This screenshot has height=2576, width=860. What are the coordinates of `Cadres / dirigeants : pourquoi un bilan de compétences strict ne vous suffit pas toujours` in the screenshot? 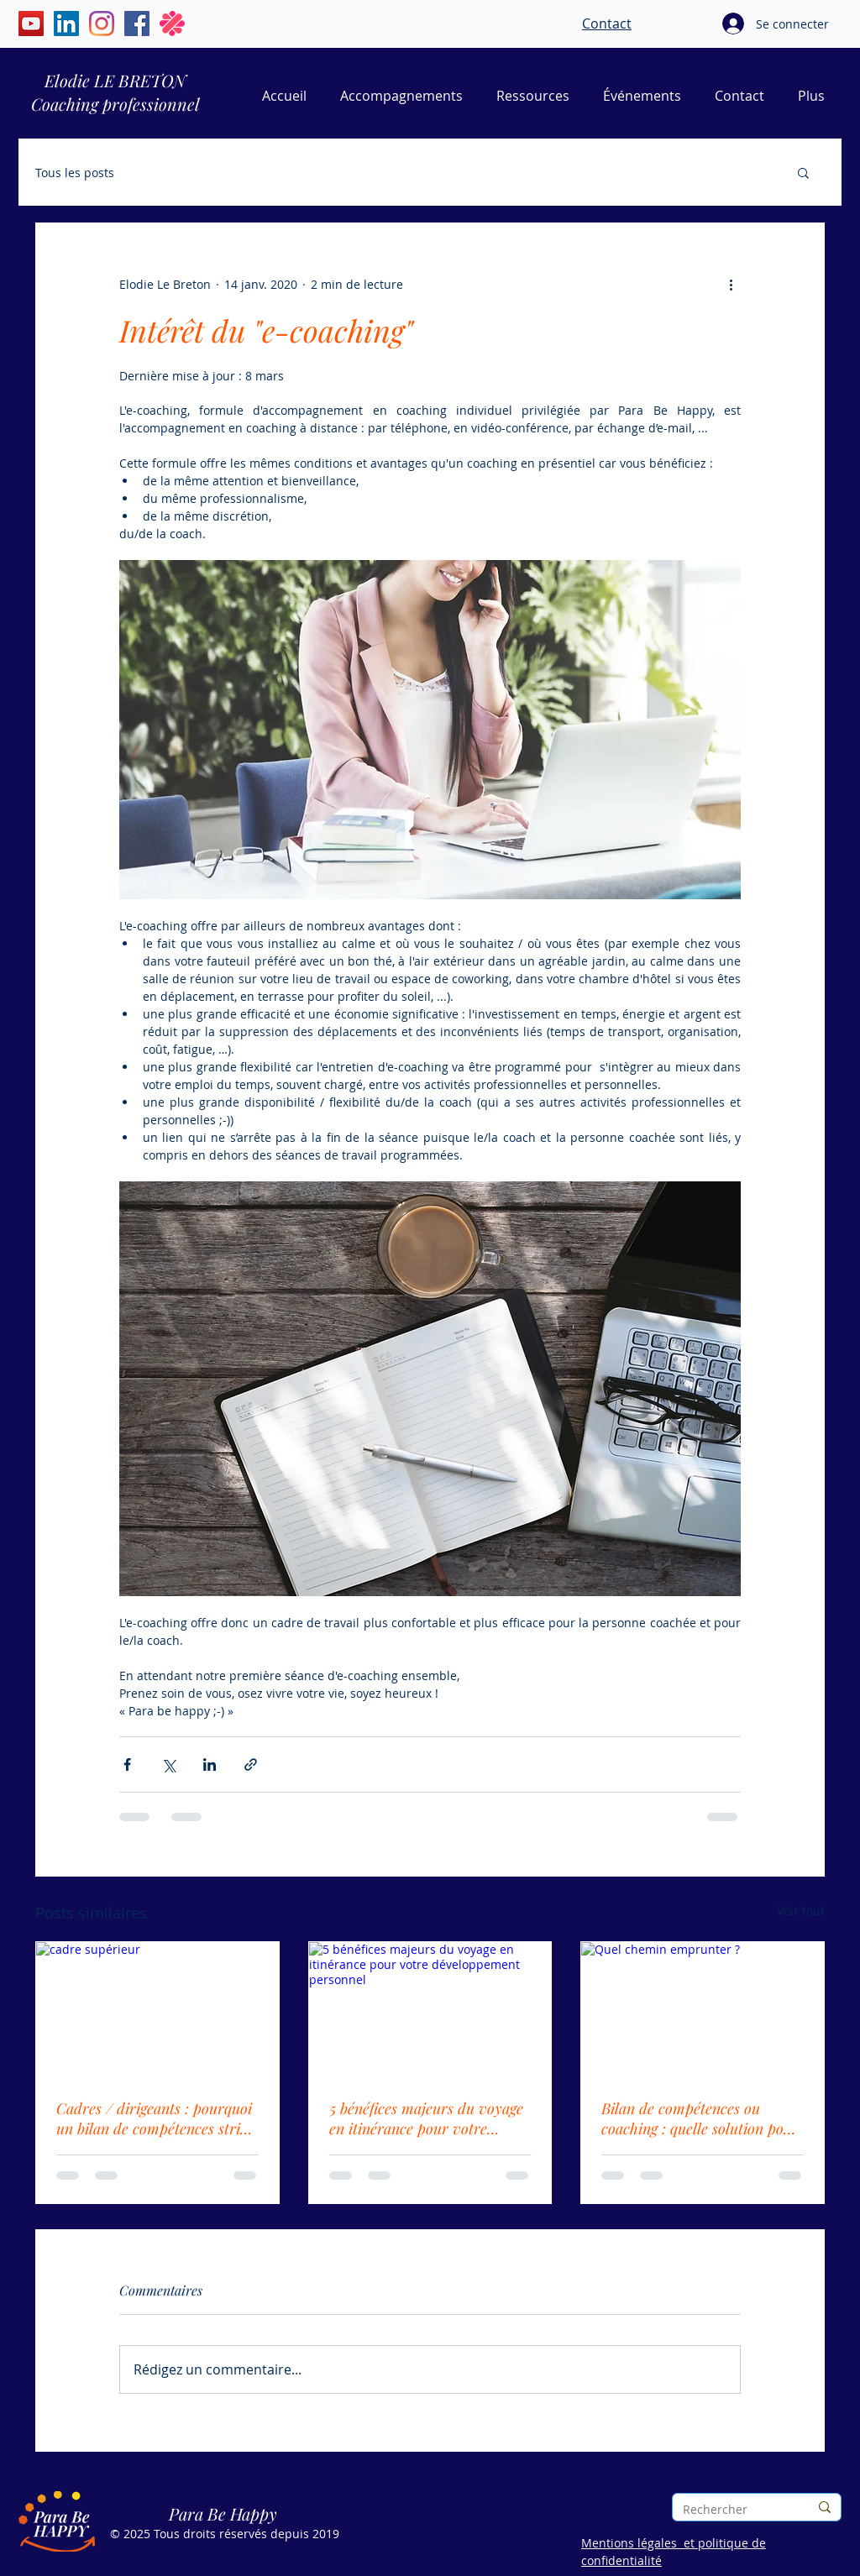 It's located at (154, 2118).